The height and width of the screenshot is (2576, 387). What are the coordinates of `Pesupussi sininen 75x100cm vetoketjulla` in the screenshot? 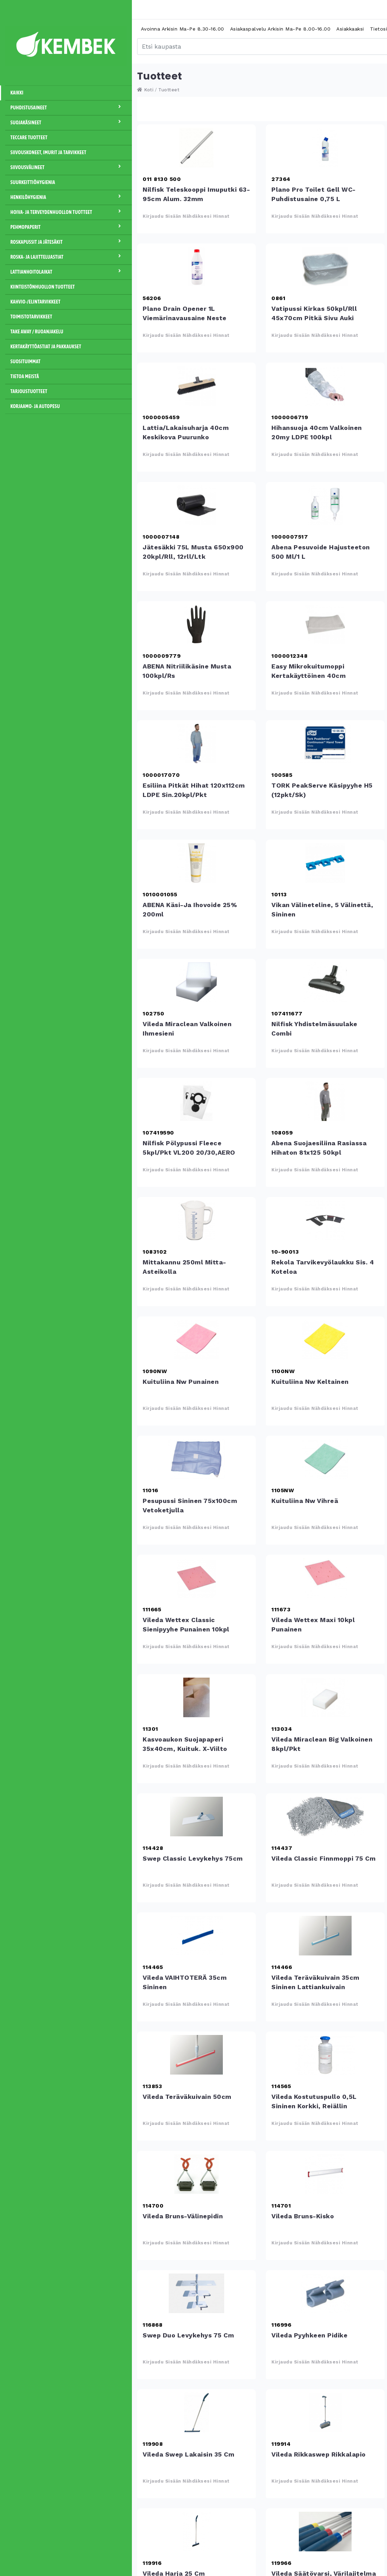 It's located at (196, 1459).